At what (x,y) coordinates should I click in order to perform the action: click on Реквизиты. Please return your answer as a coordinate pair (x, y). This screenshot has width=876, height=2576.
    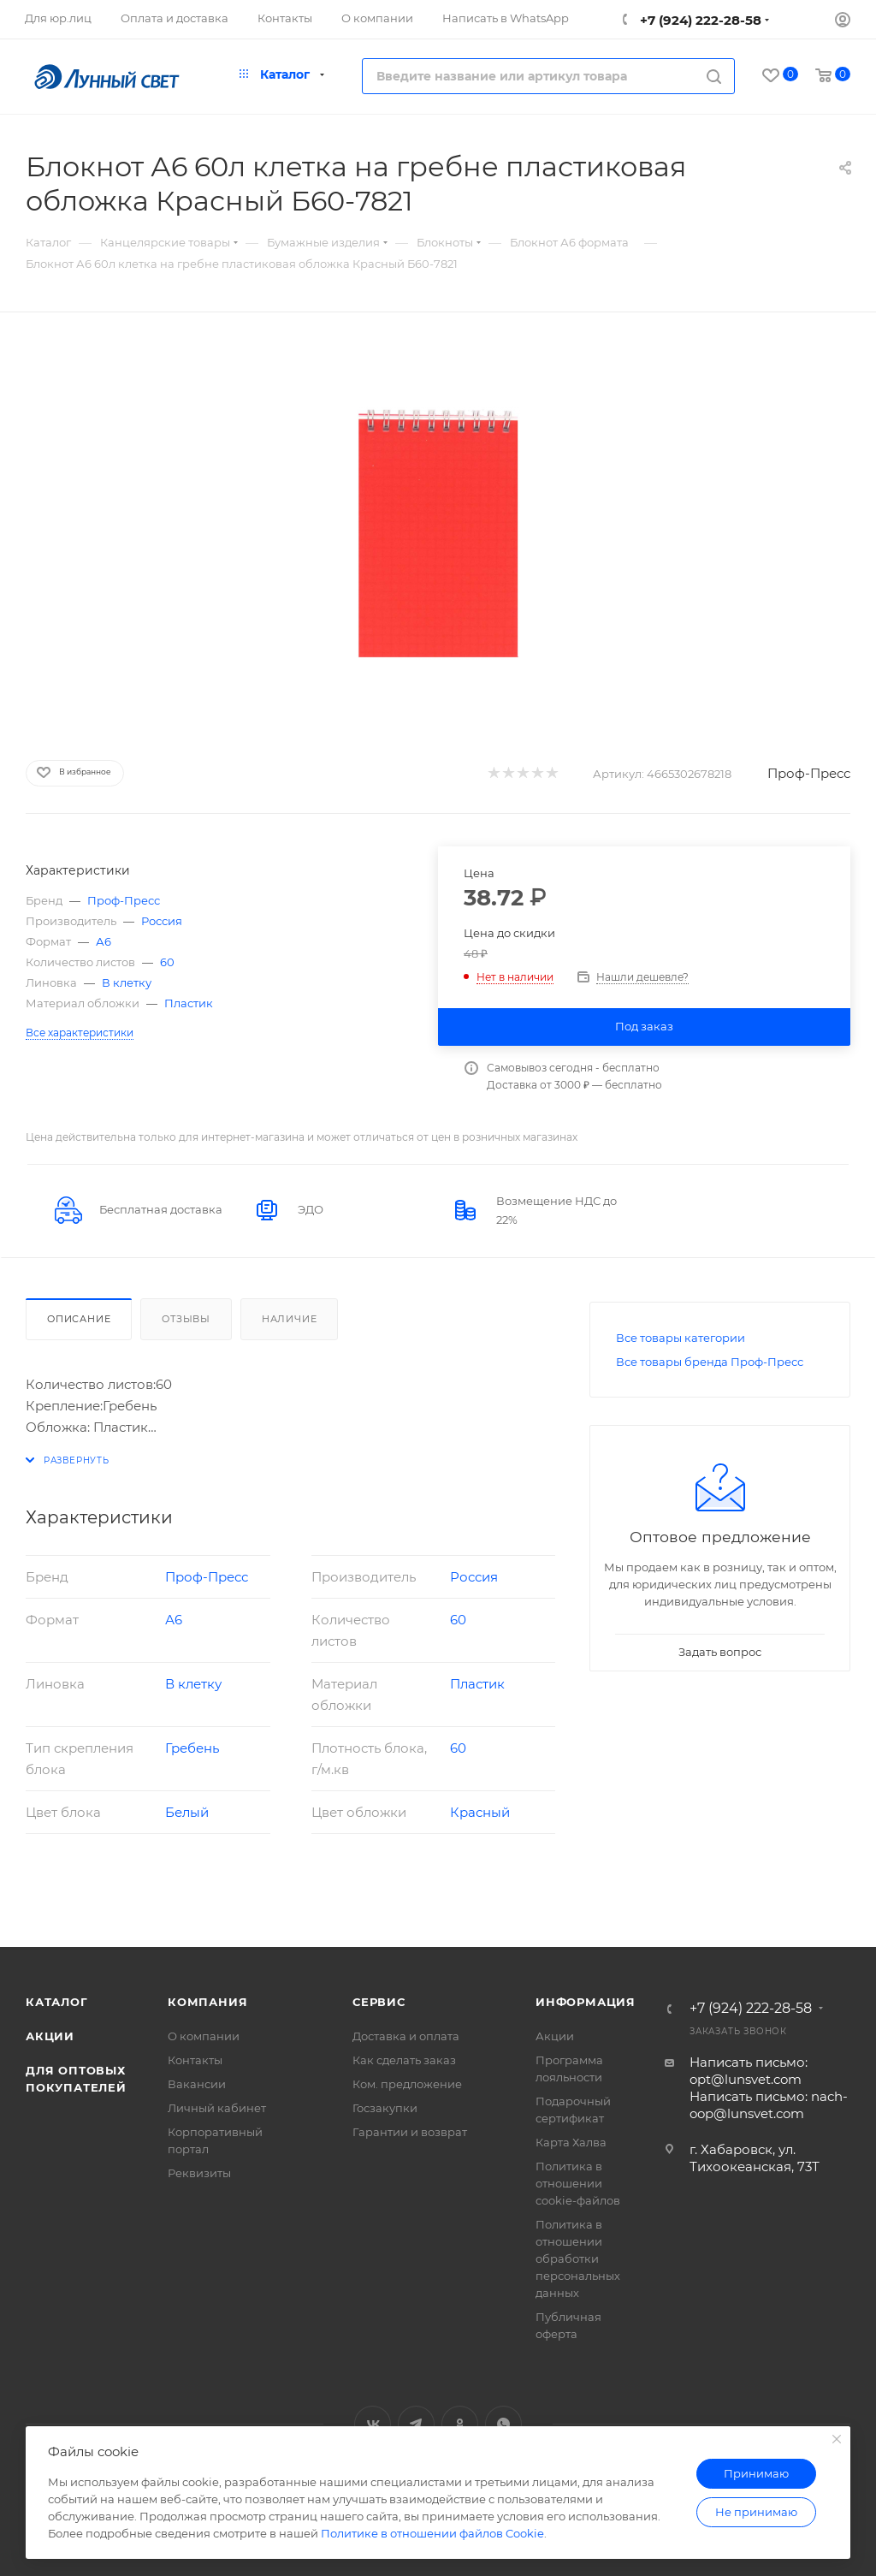
    Looking at the image, I should click on (199, 2173).